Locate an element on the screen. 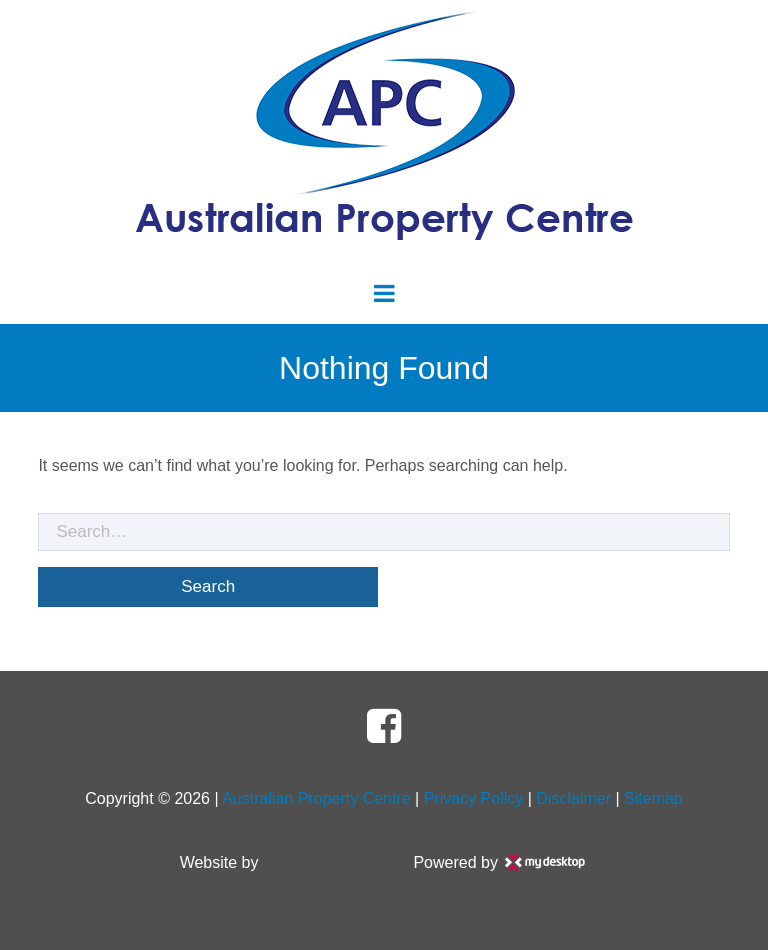 This screenshot has width=768, height=950. Sitemap is located at coordinates (653, 798).